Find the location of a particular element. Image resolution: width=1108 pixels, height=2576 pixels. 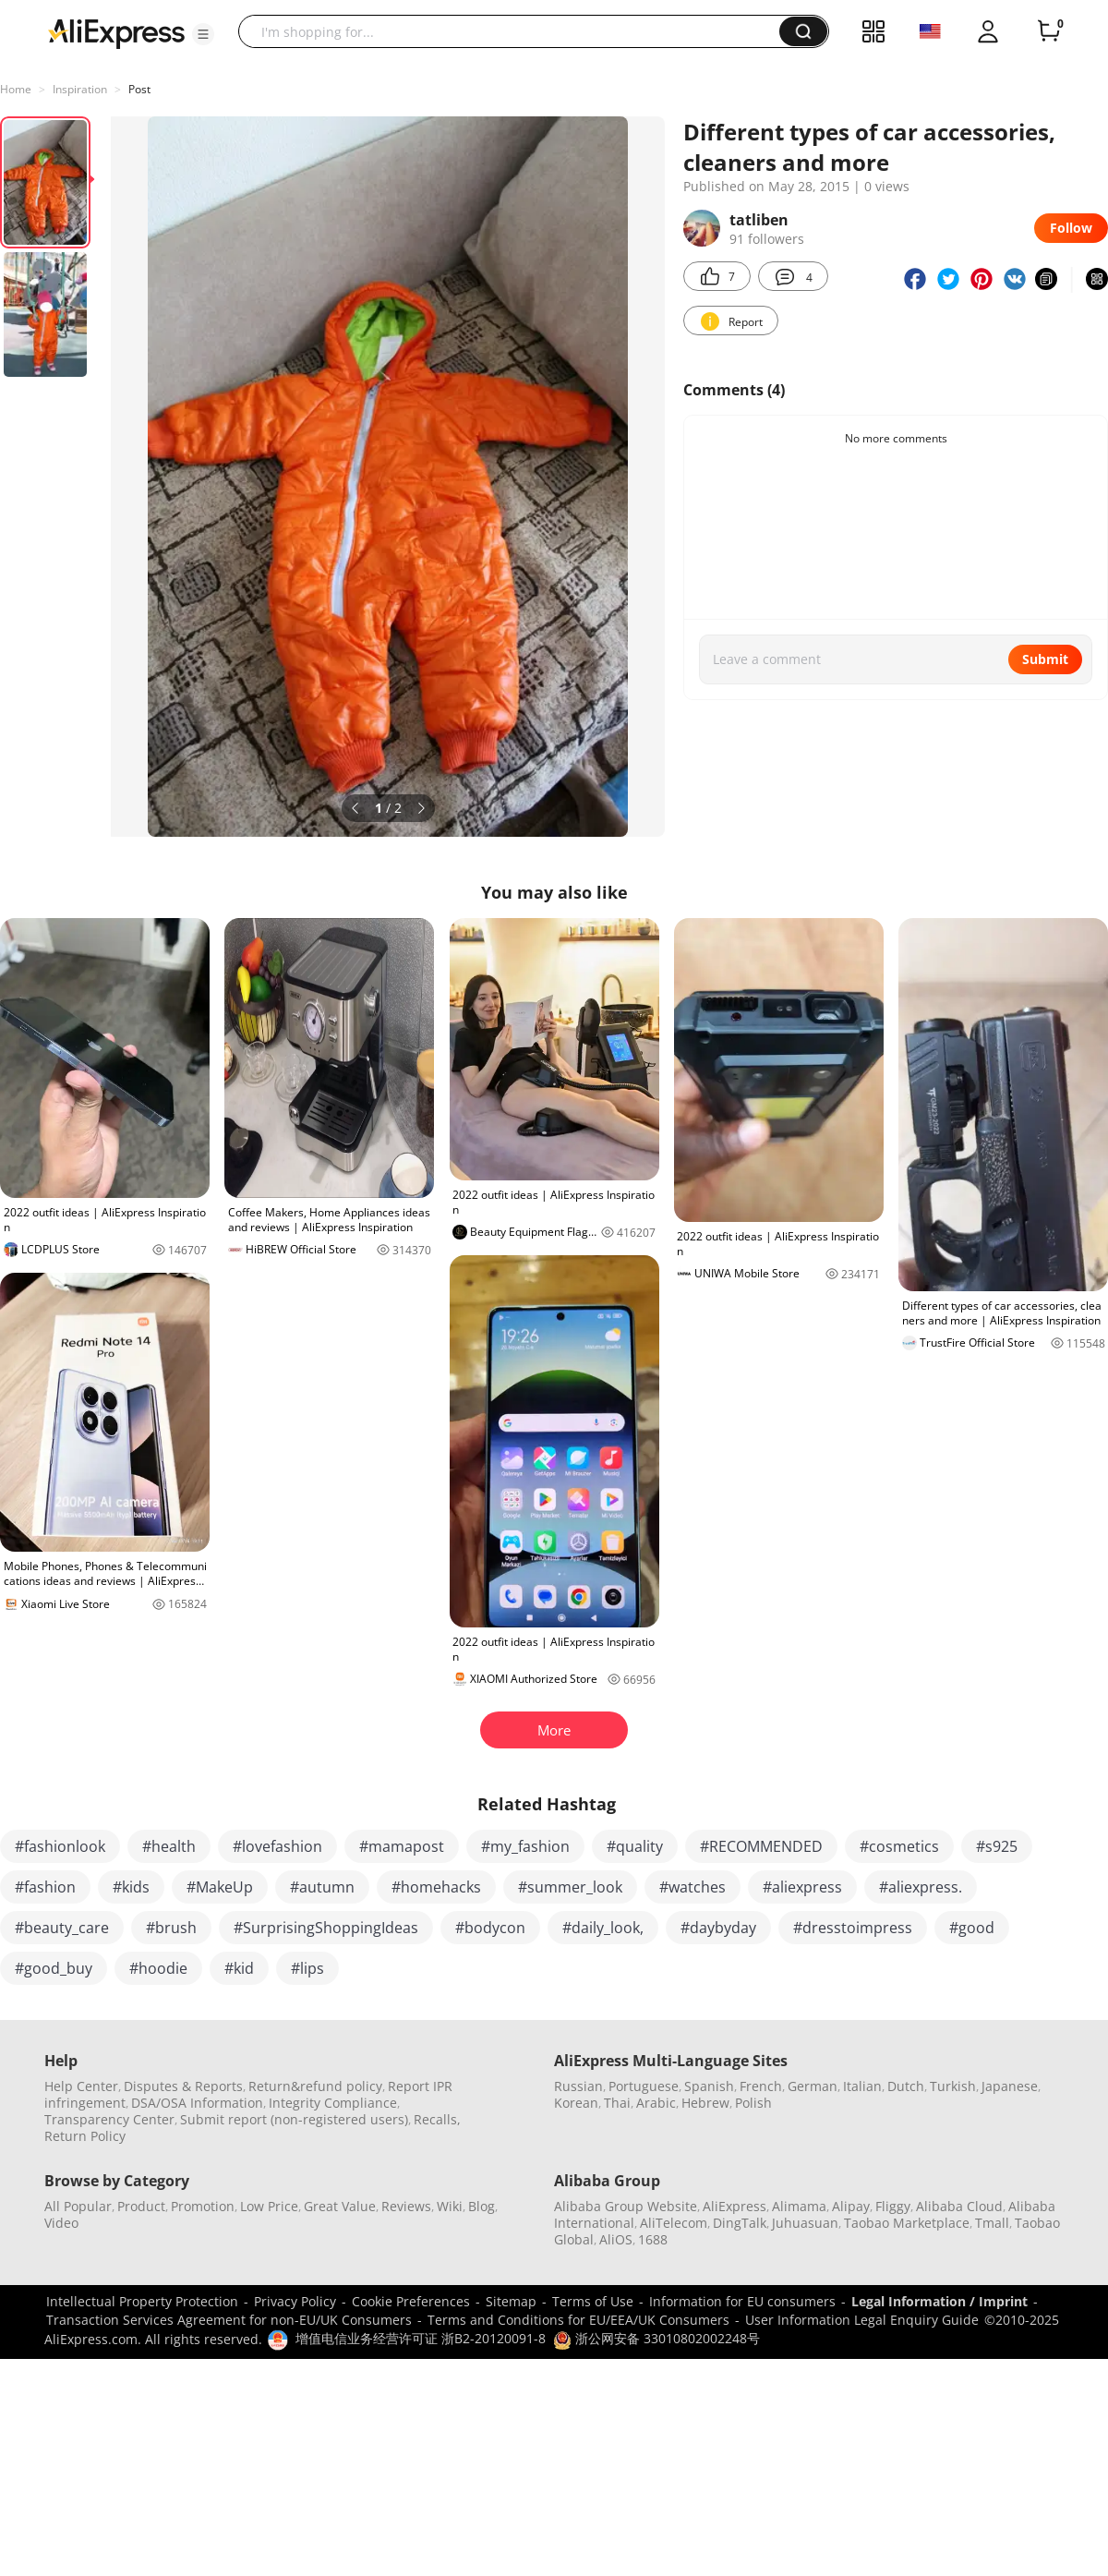

Portuguese is located at coordinates (643, 2086).